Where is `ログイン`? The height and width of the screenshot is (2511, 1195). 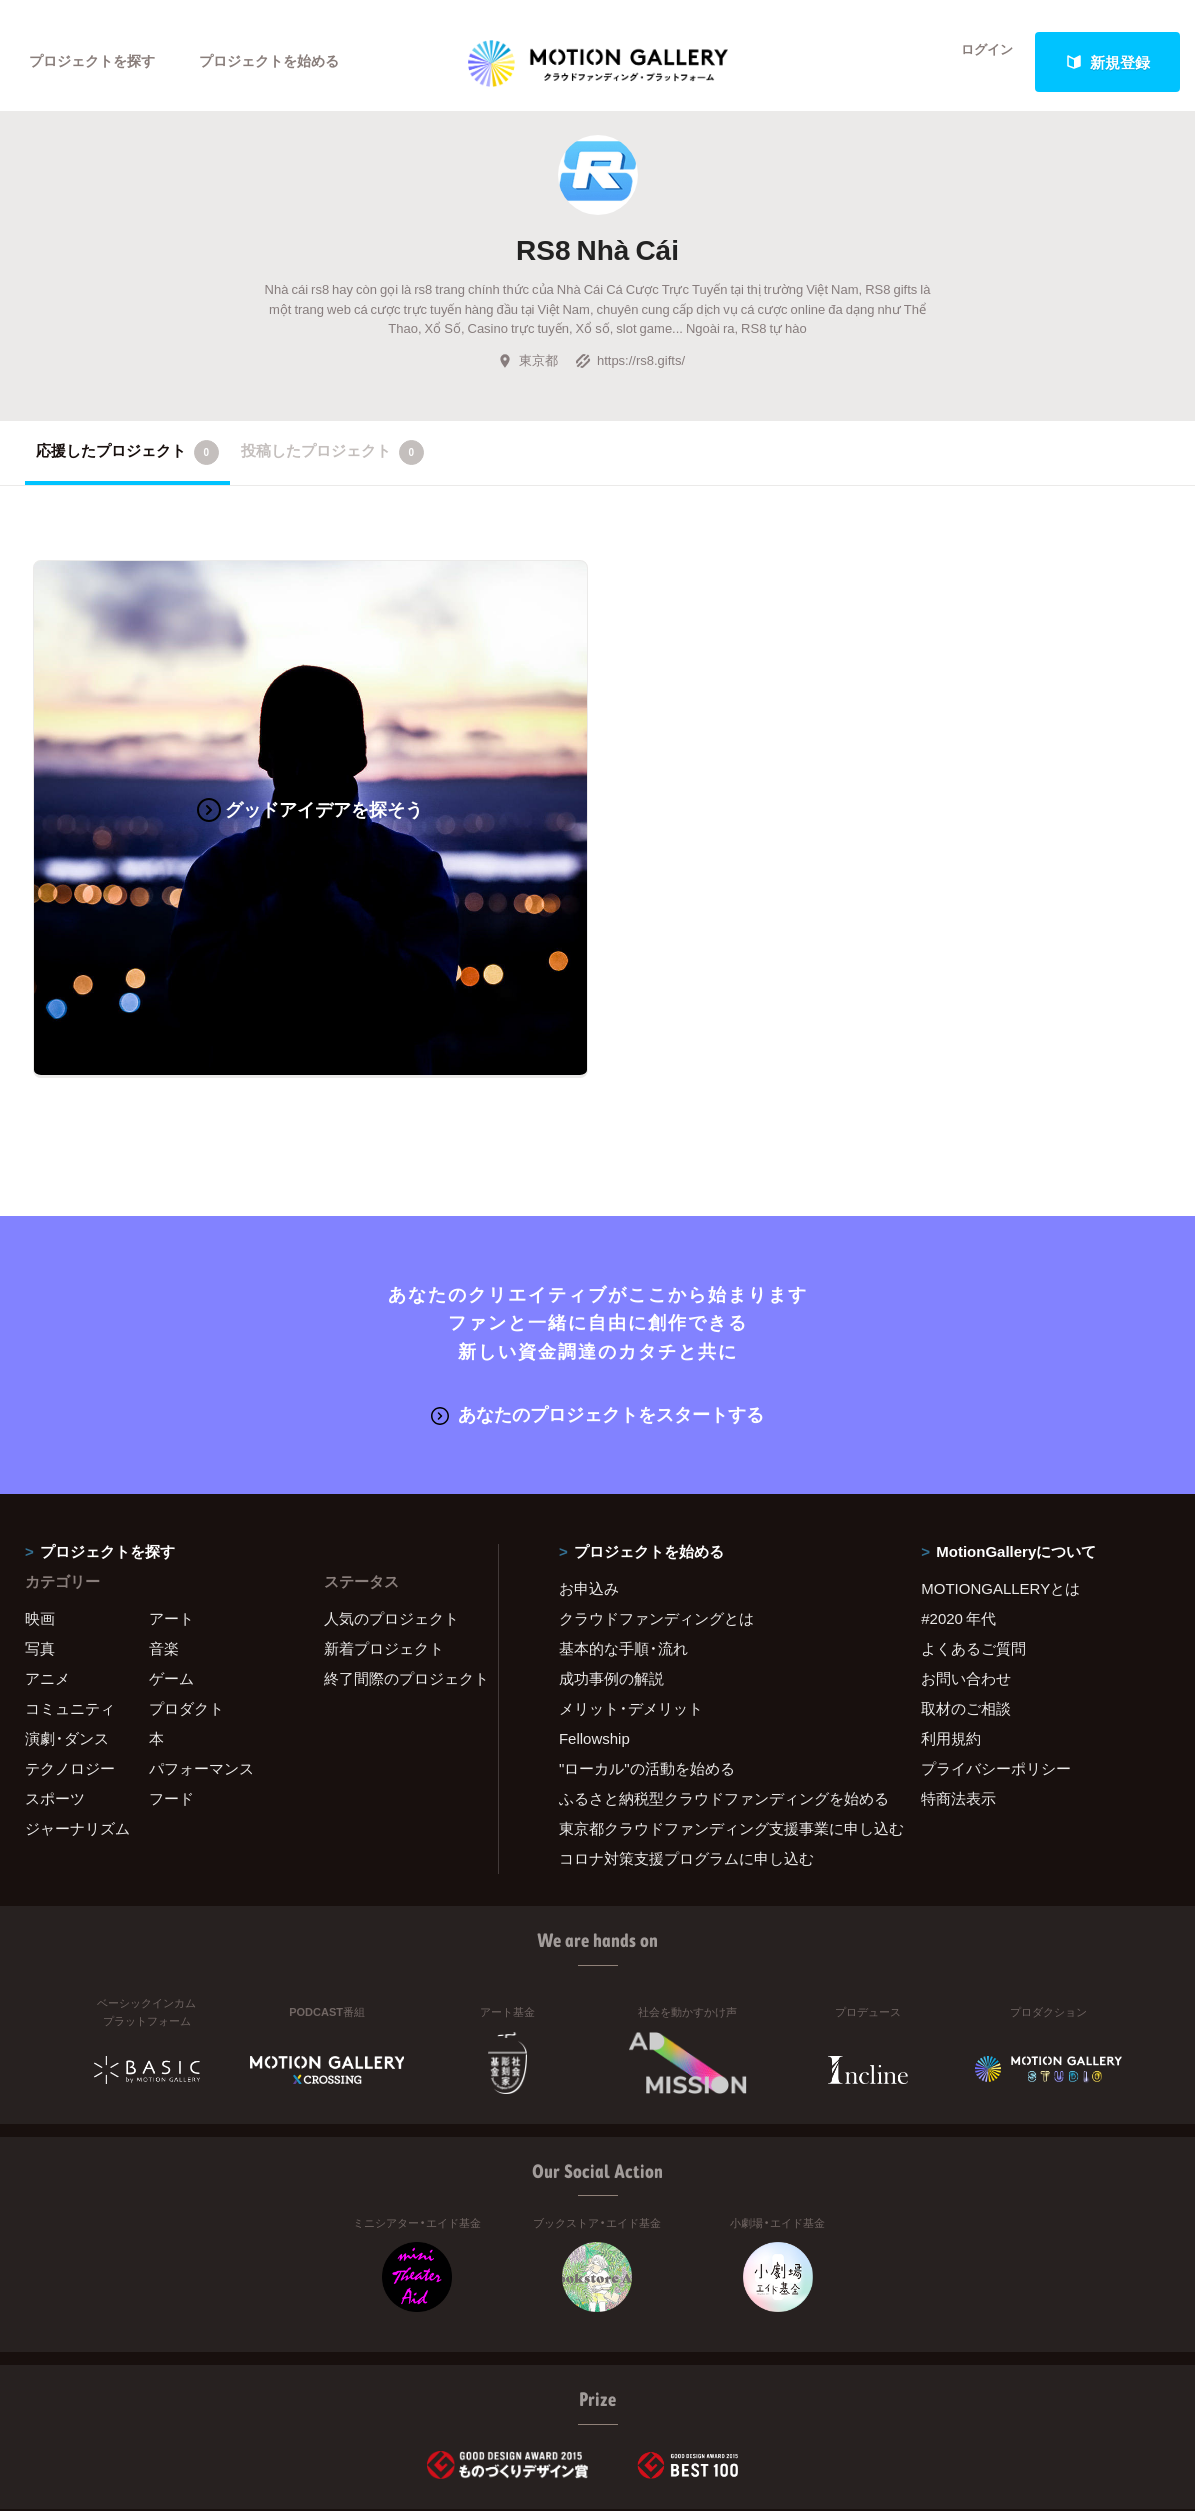 ログイン is located at coordinates (975, 62).